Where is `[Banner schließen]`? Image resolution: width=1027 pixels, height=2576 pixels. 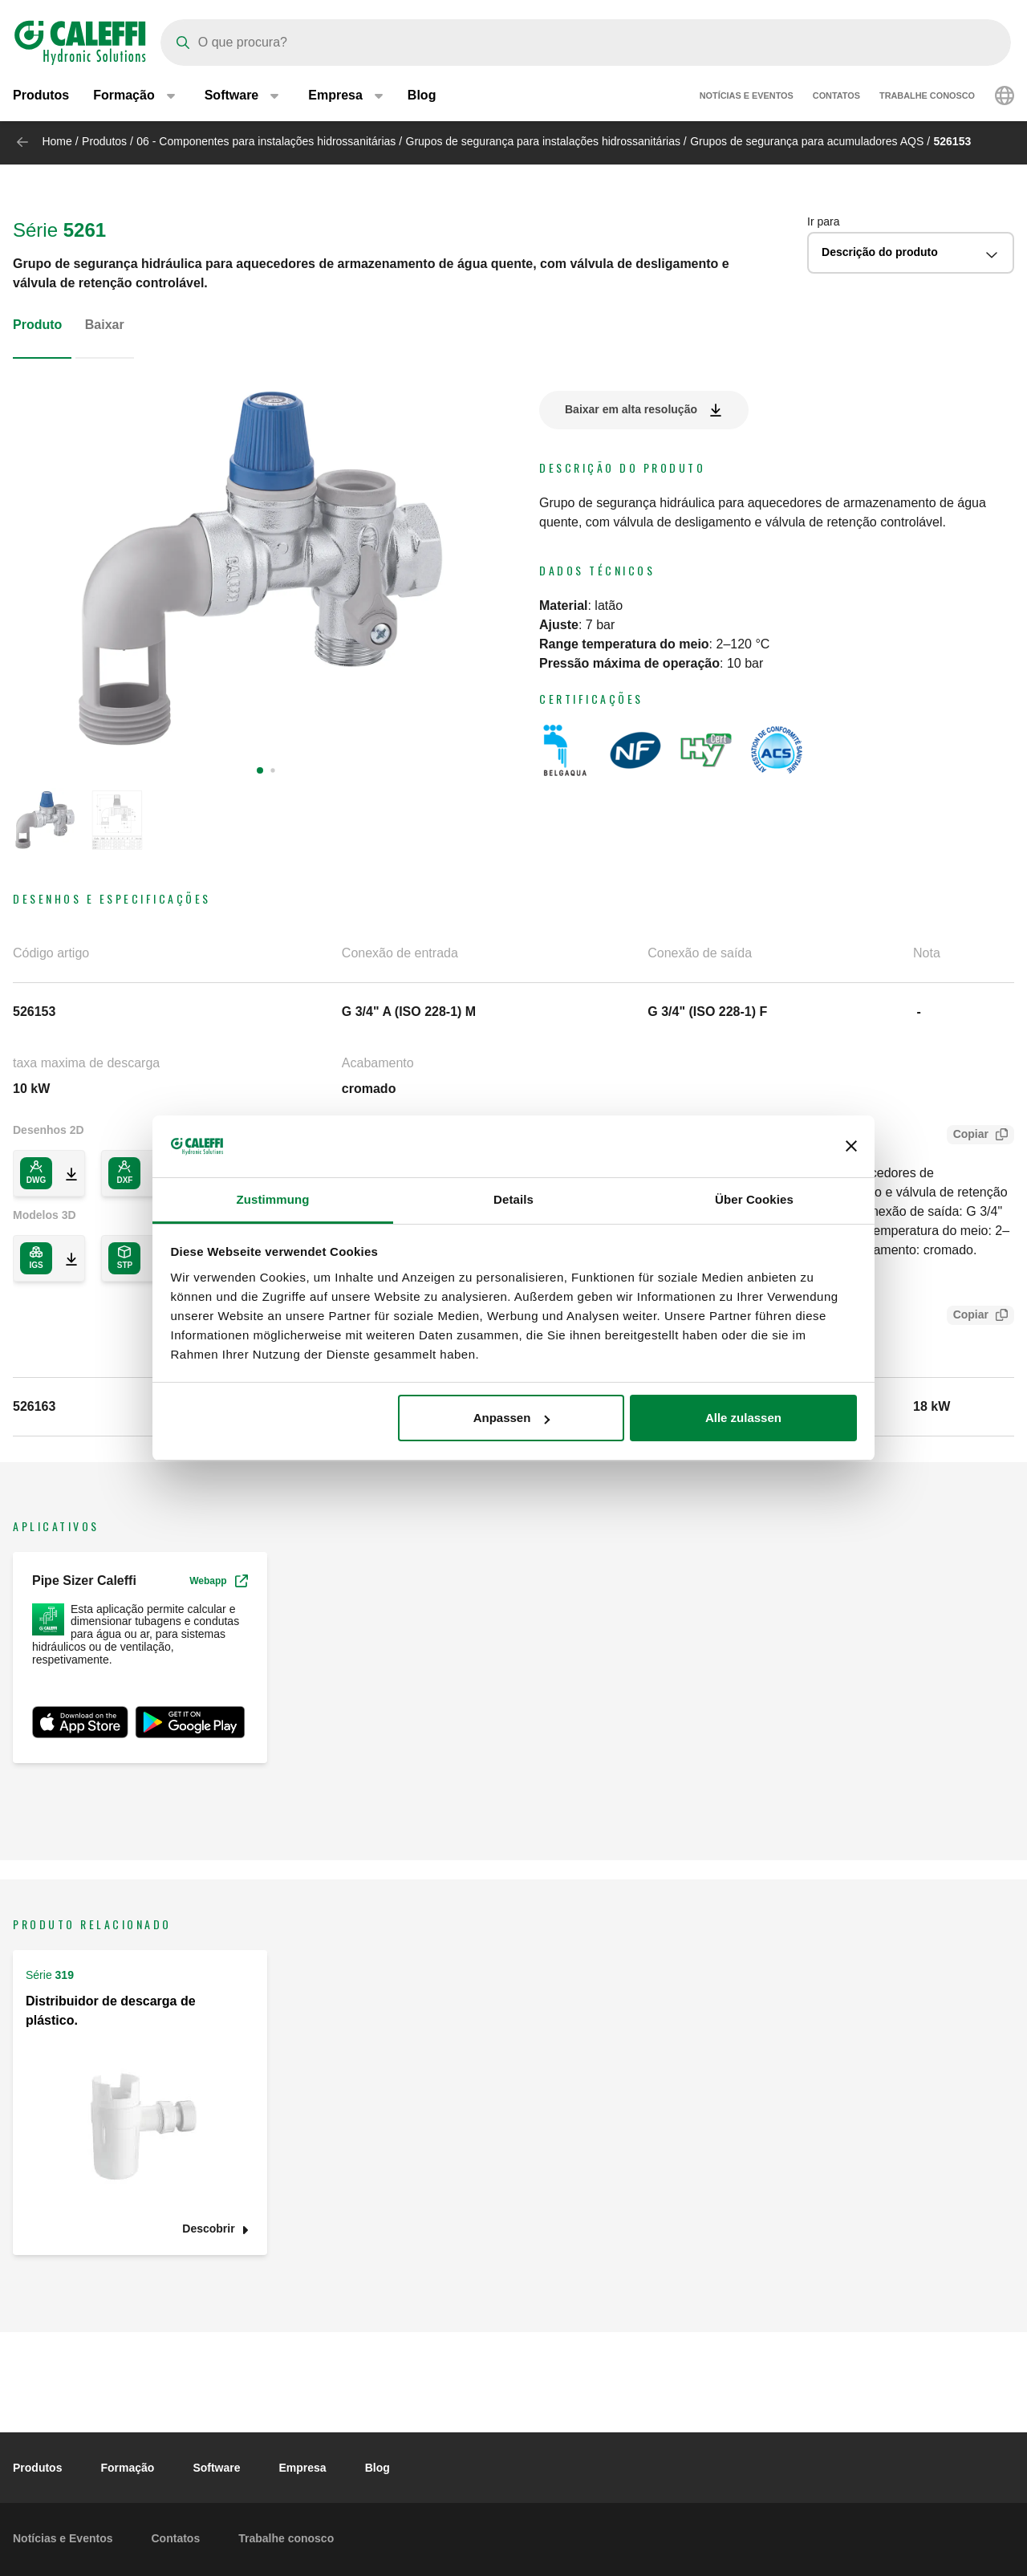 [Banner schließen] is located at coordinates (851, 1146).